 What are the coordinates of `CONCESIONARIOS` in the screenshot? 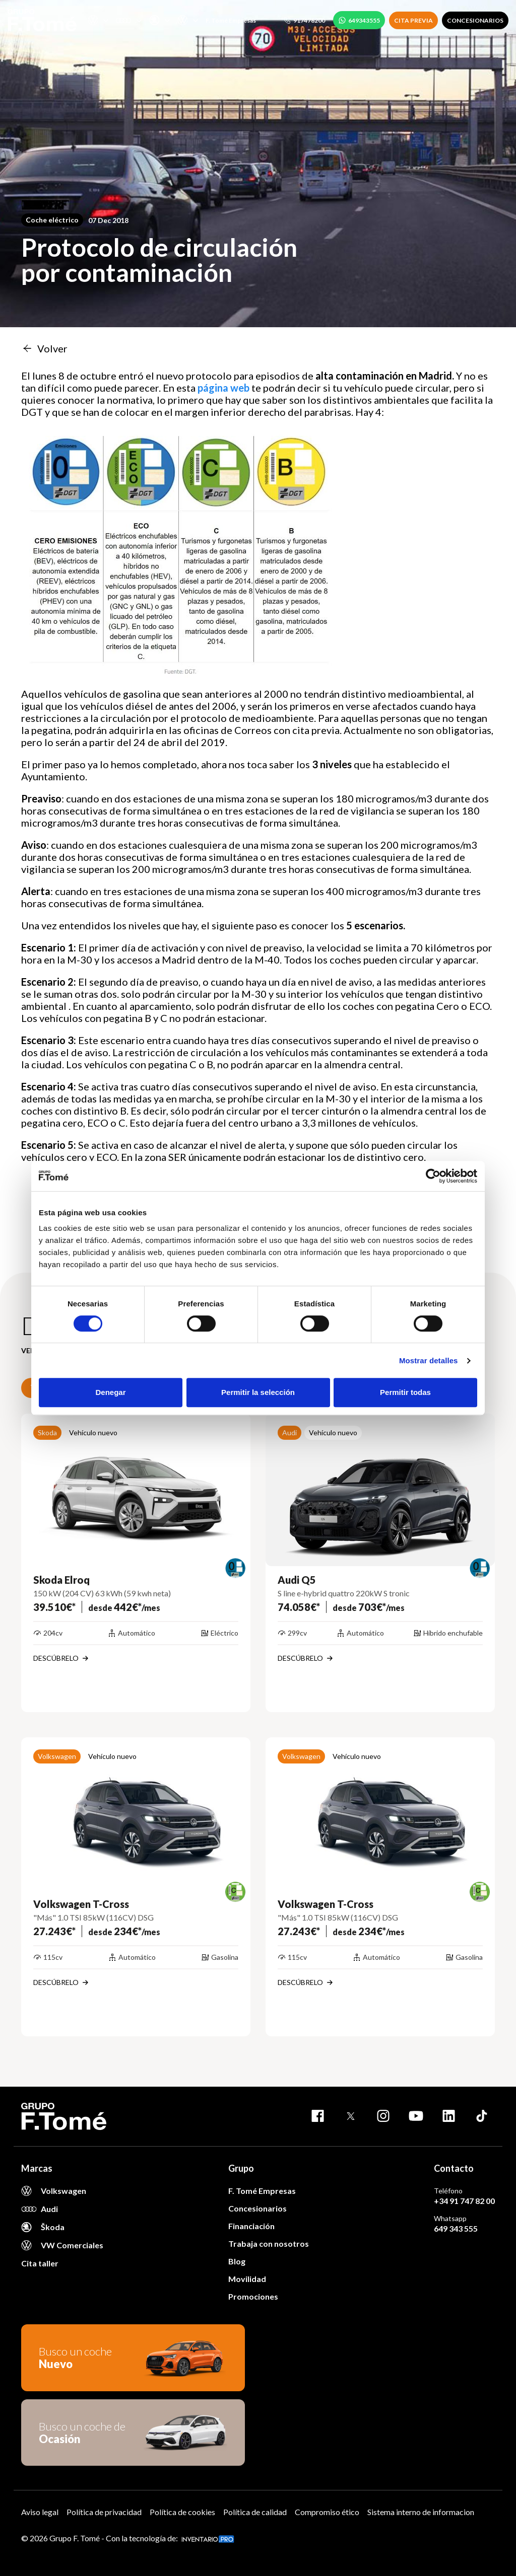 It's located at (475, 20).